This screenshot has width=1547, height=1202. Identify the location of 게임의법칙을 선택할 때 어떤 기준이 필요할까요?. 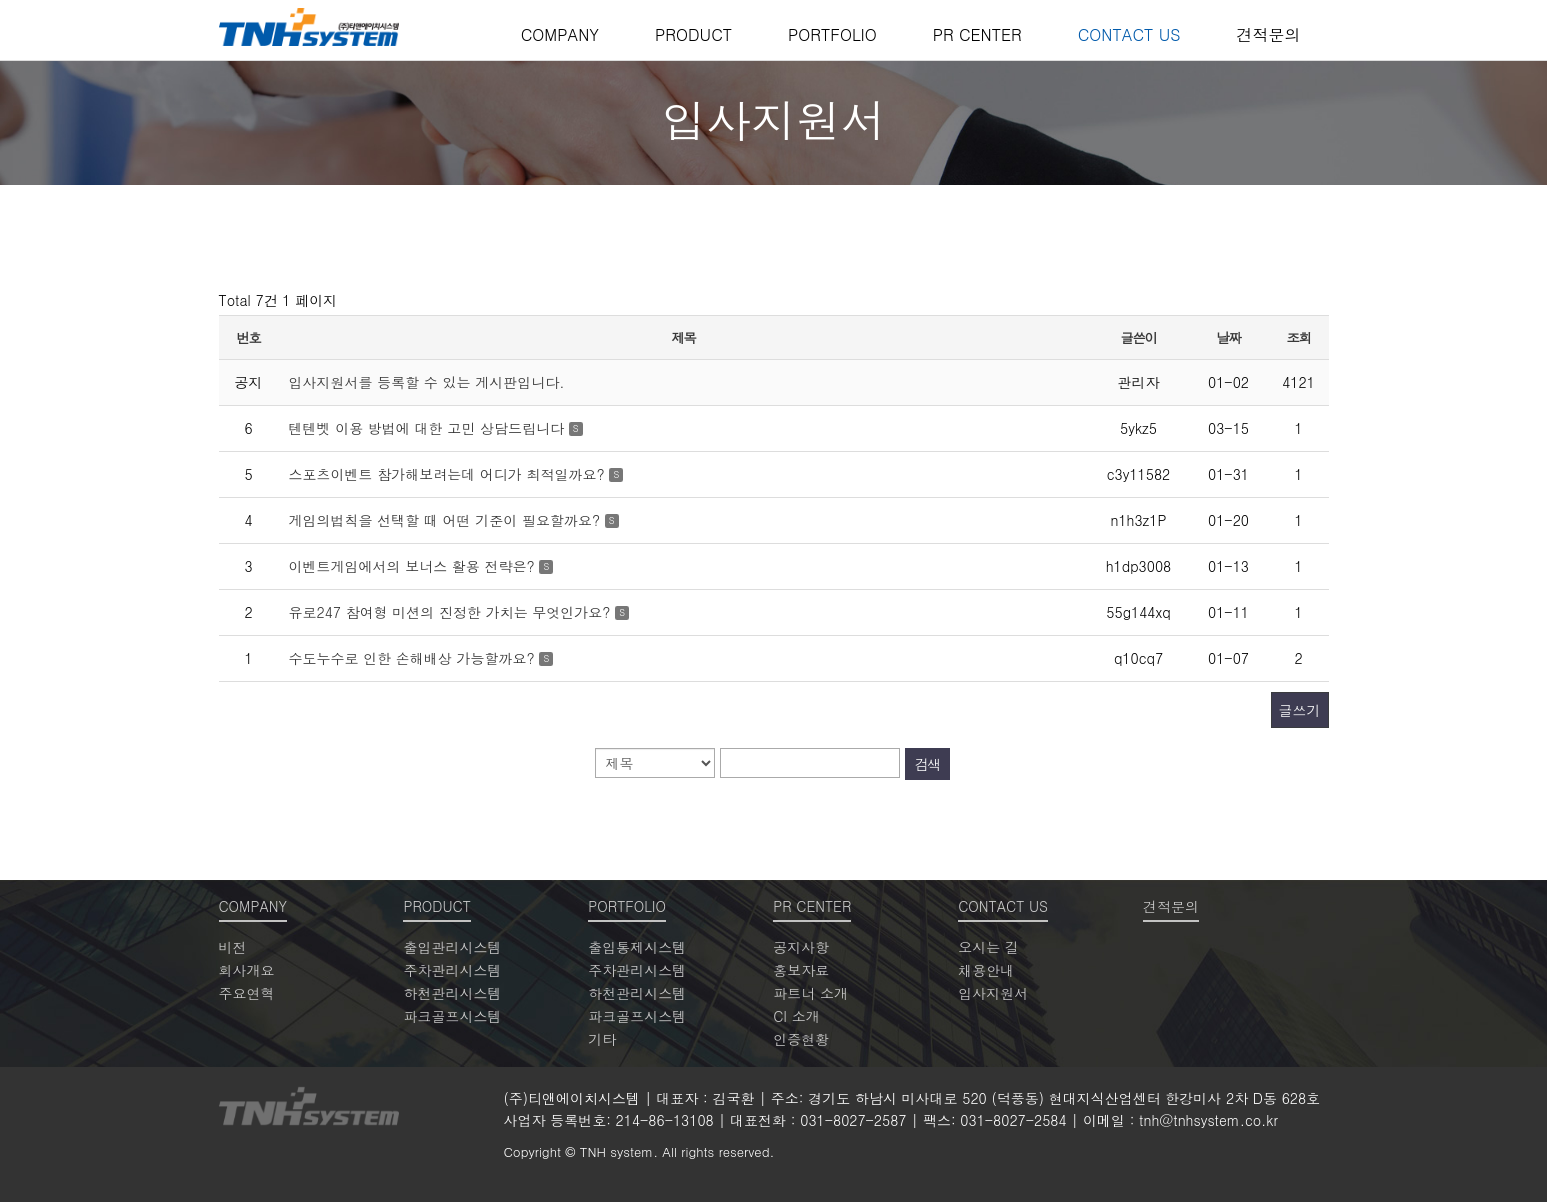
(447, 520).